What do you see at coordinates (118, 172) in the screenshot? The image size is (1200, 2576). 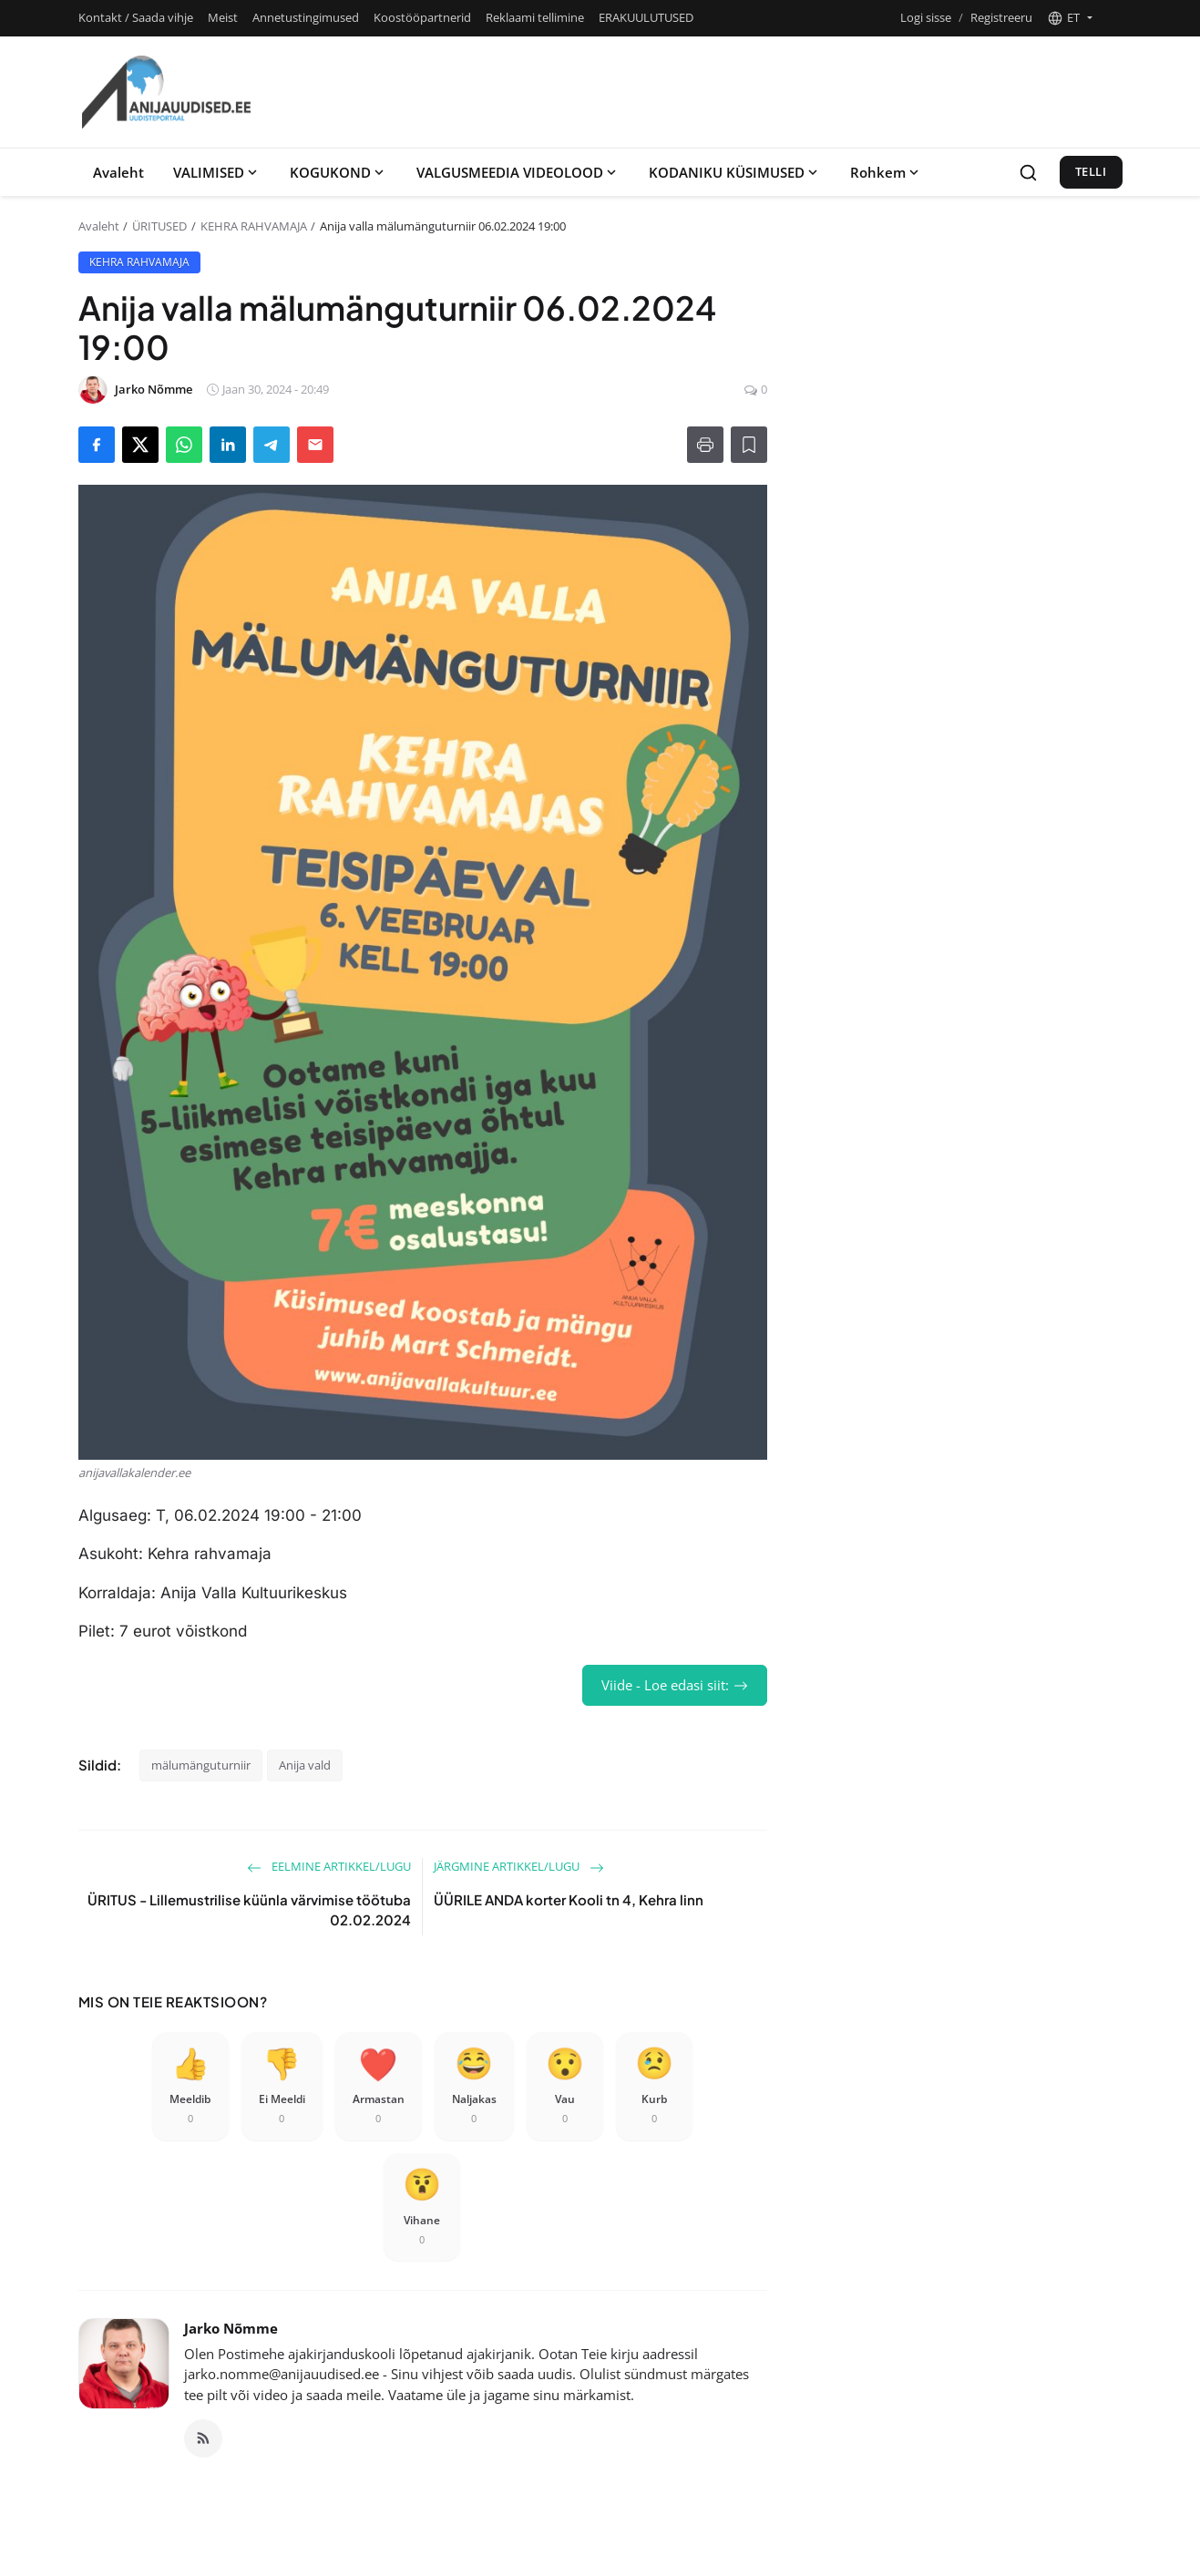 I see `Avaleht` at bounding box center [118, 172].